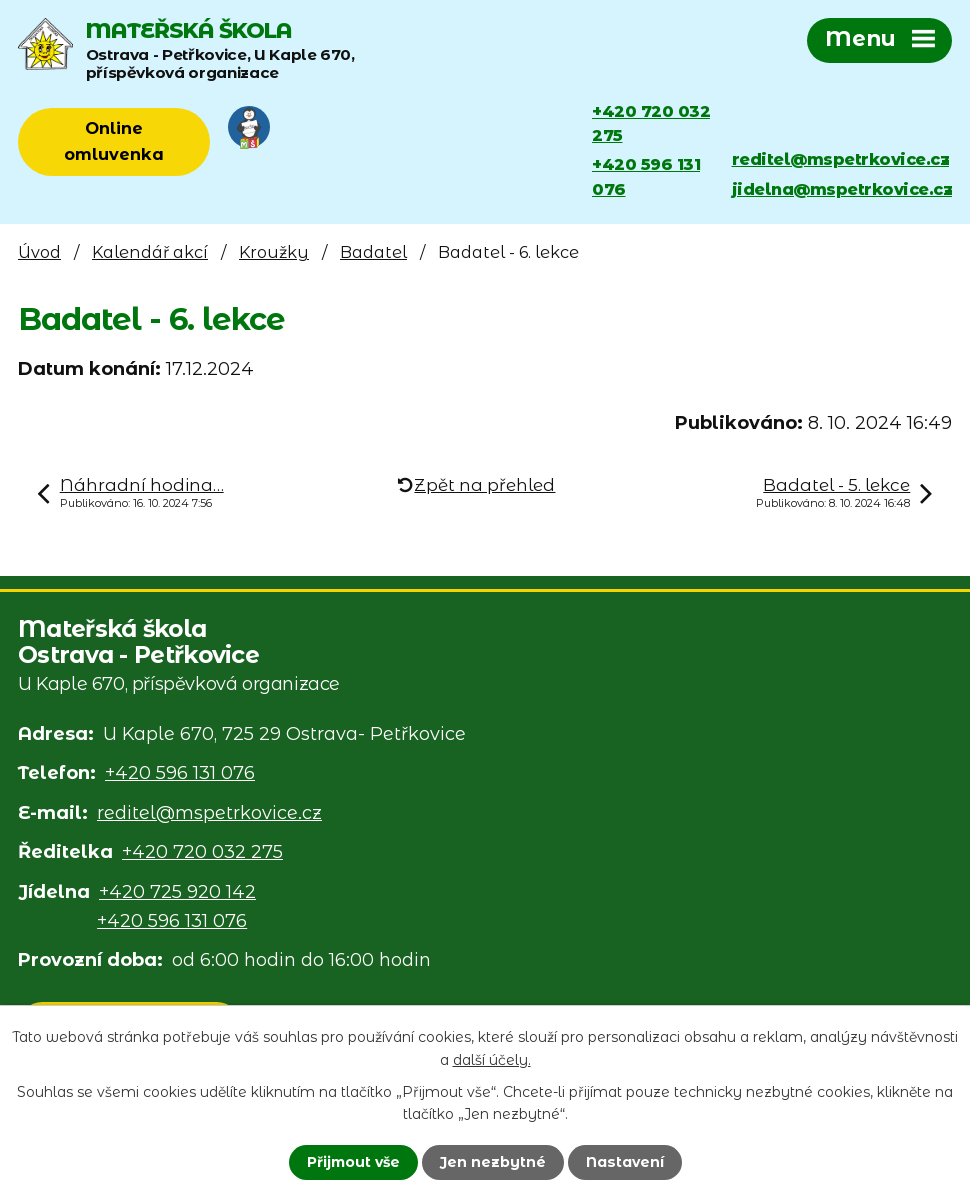 This screenshot has width=970, height=1199. What do you see at coordinates (150, 252) in the screenshot?
I see `Kalendář akcí` at bounding box center [150, 252].